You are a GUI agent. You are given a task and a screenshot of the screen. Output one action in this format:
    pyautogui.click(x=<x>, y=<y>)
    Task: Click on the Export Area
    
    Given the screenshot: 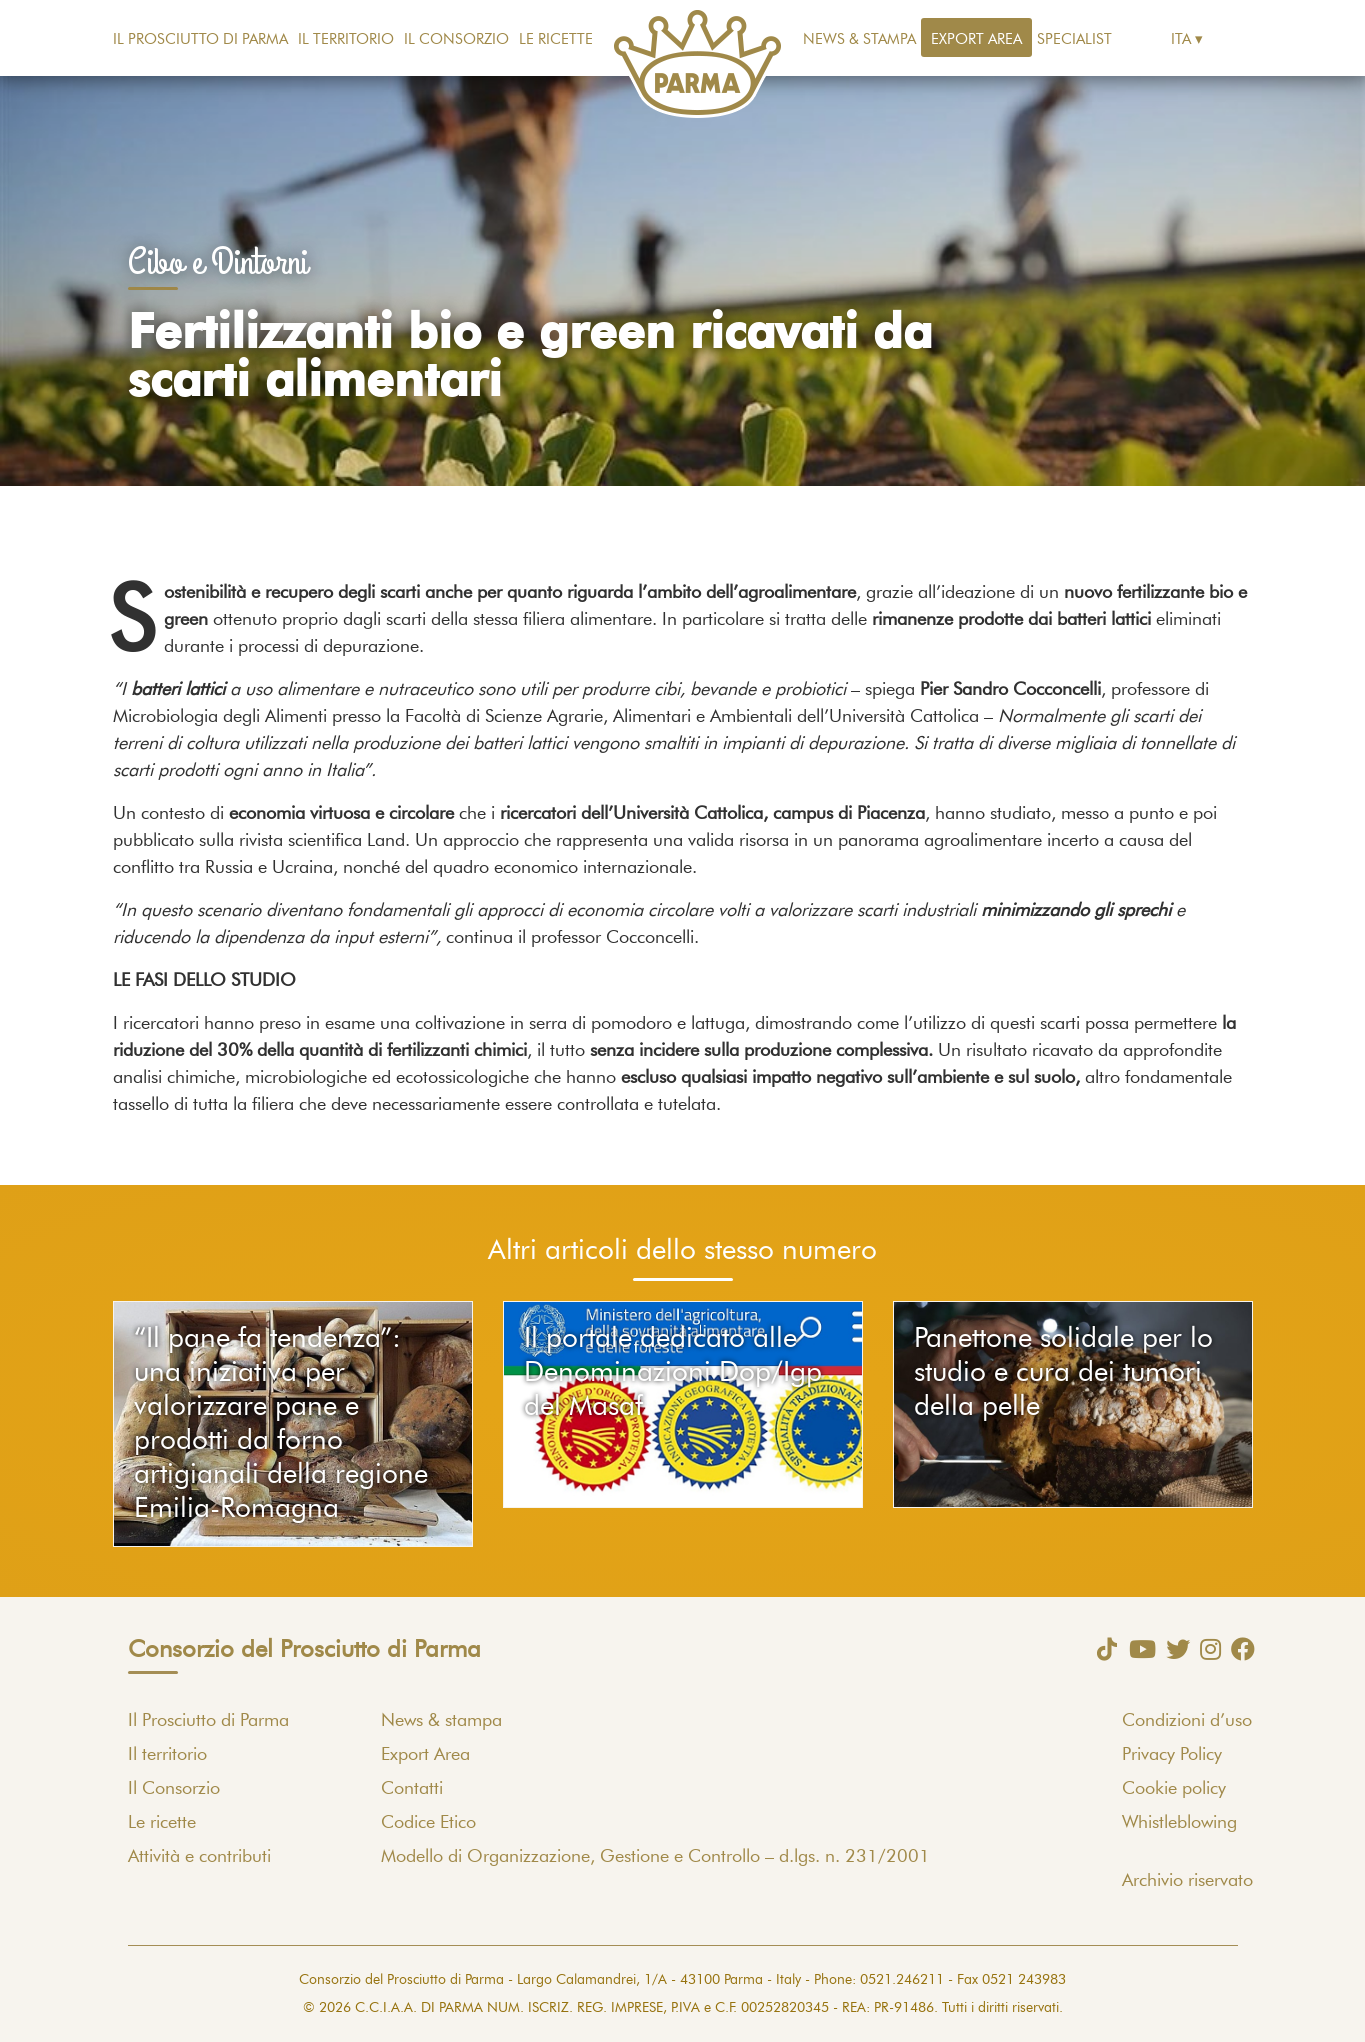 What is the action you would take?
    pyautogui.click(x=976, y=39)
    